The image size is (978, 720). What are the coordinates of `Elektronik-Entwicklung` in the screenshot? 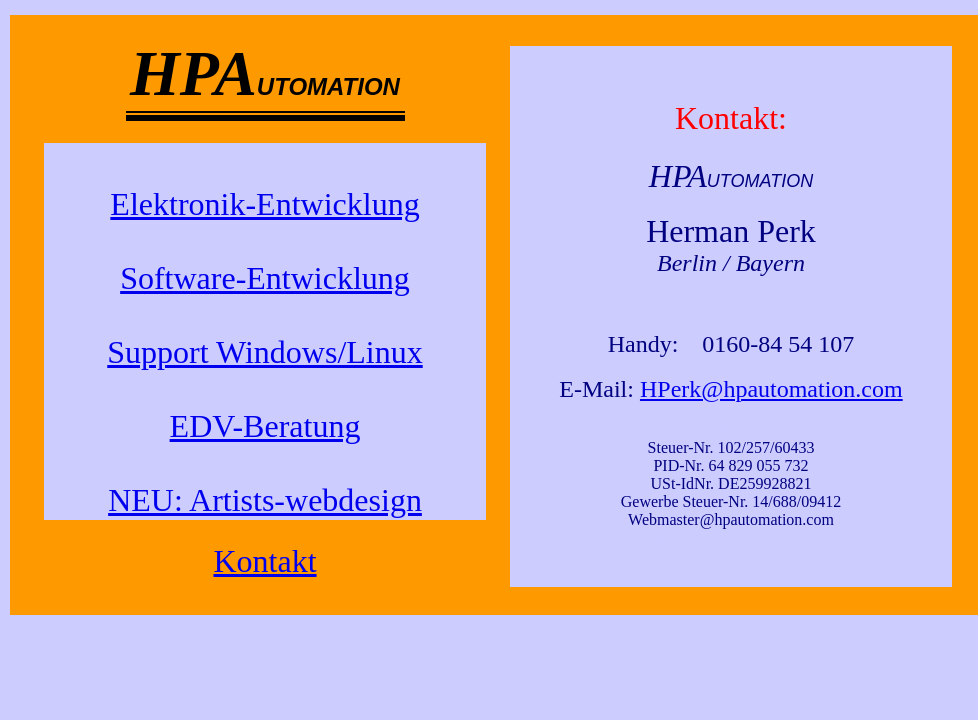 It's located at (264, 204).